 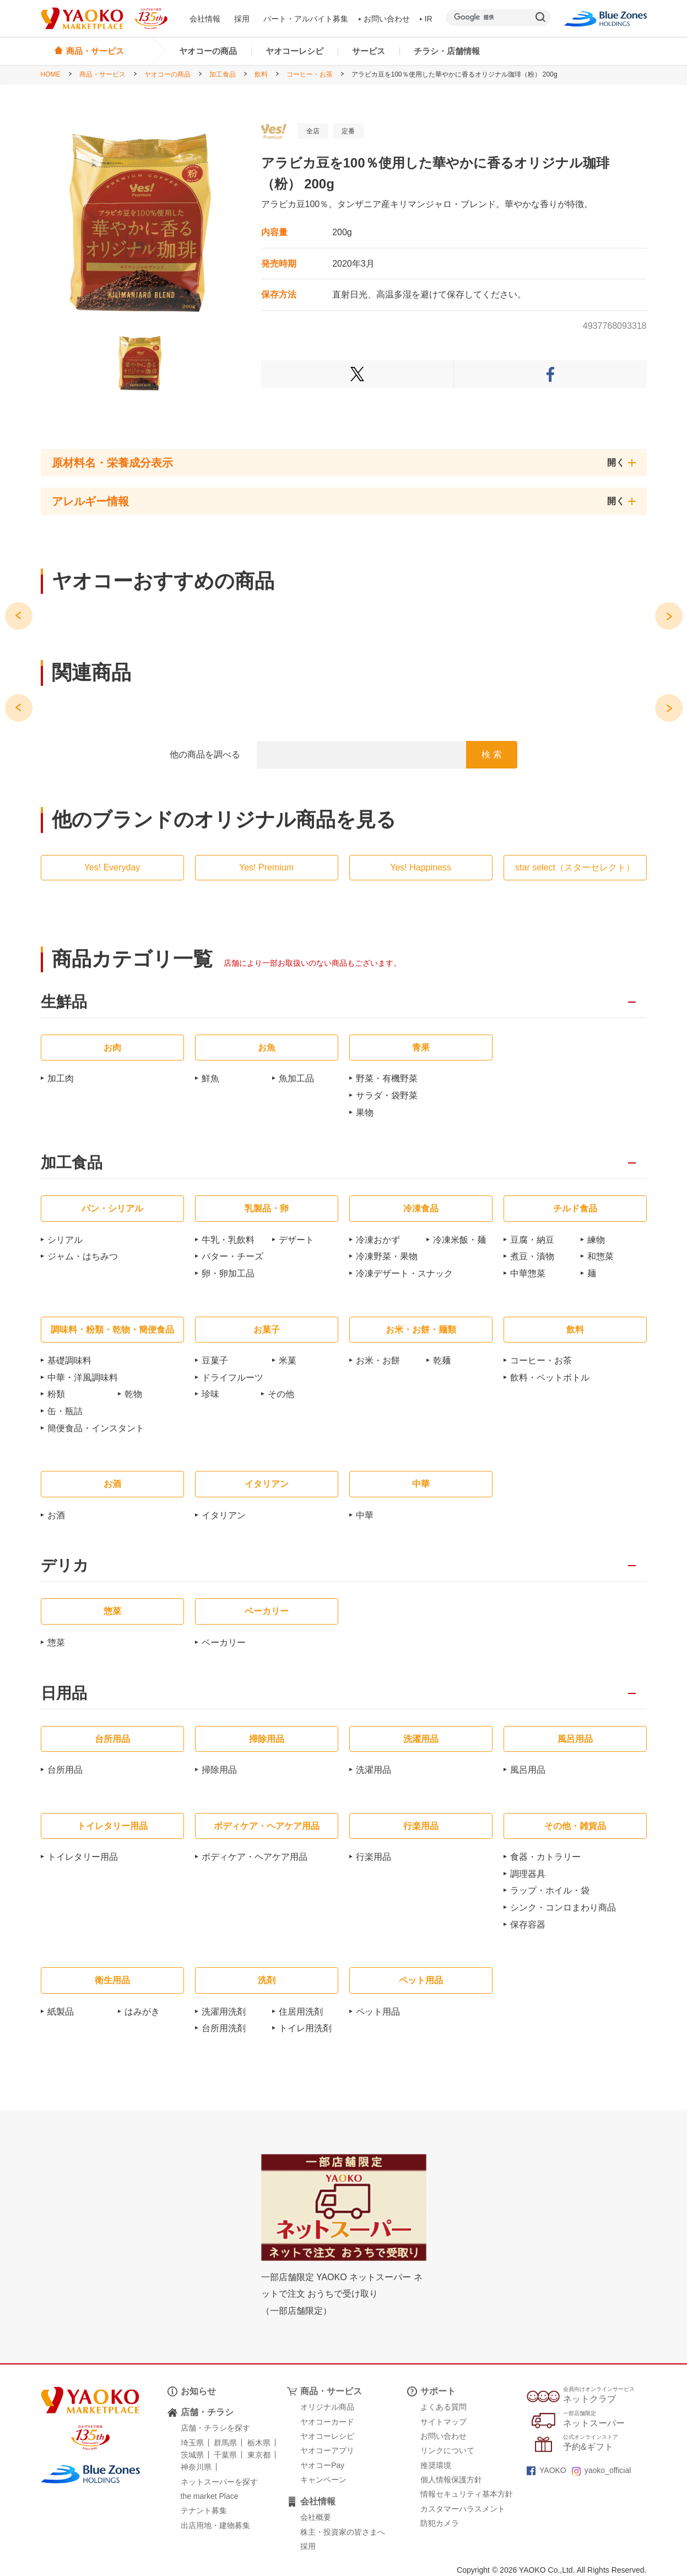 I want to click on 埼玉県, so click(x=192, y=2442).